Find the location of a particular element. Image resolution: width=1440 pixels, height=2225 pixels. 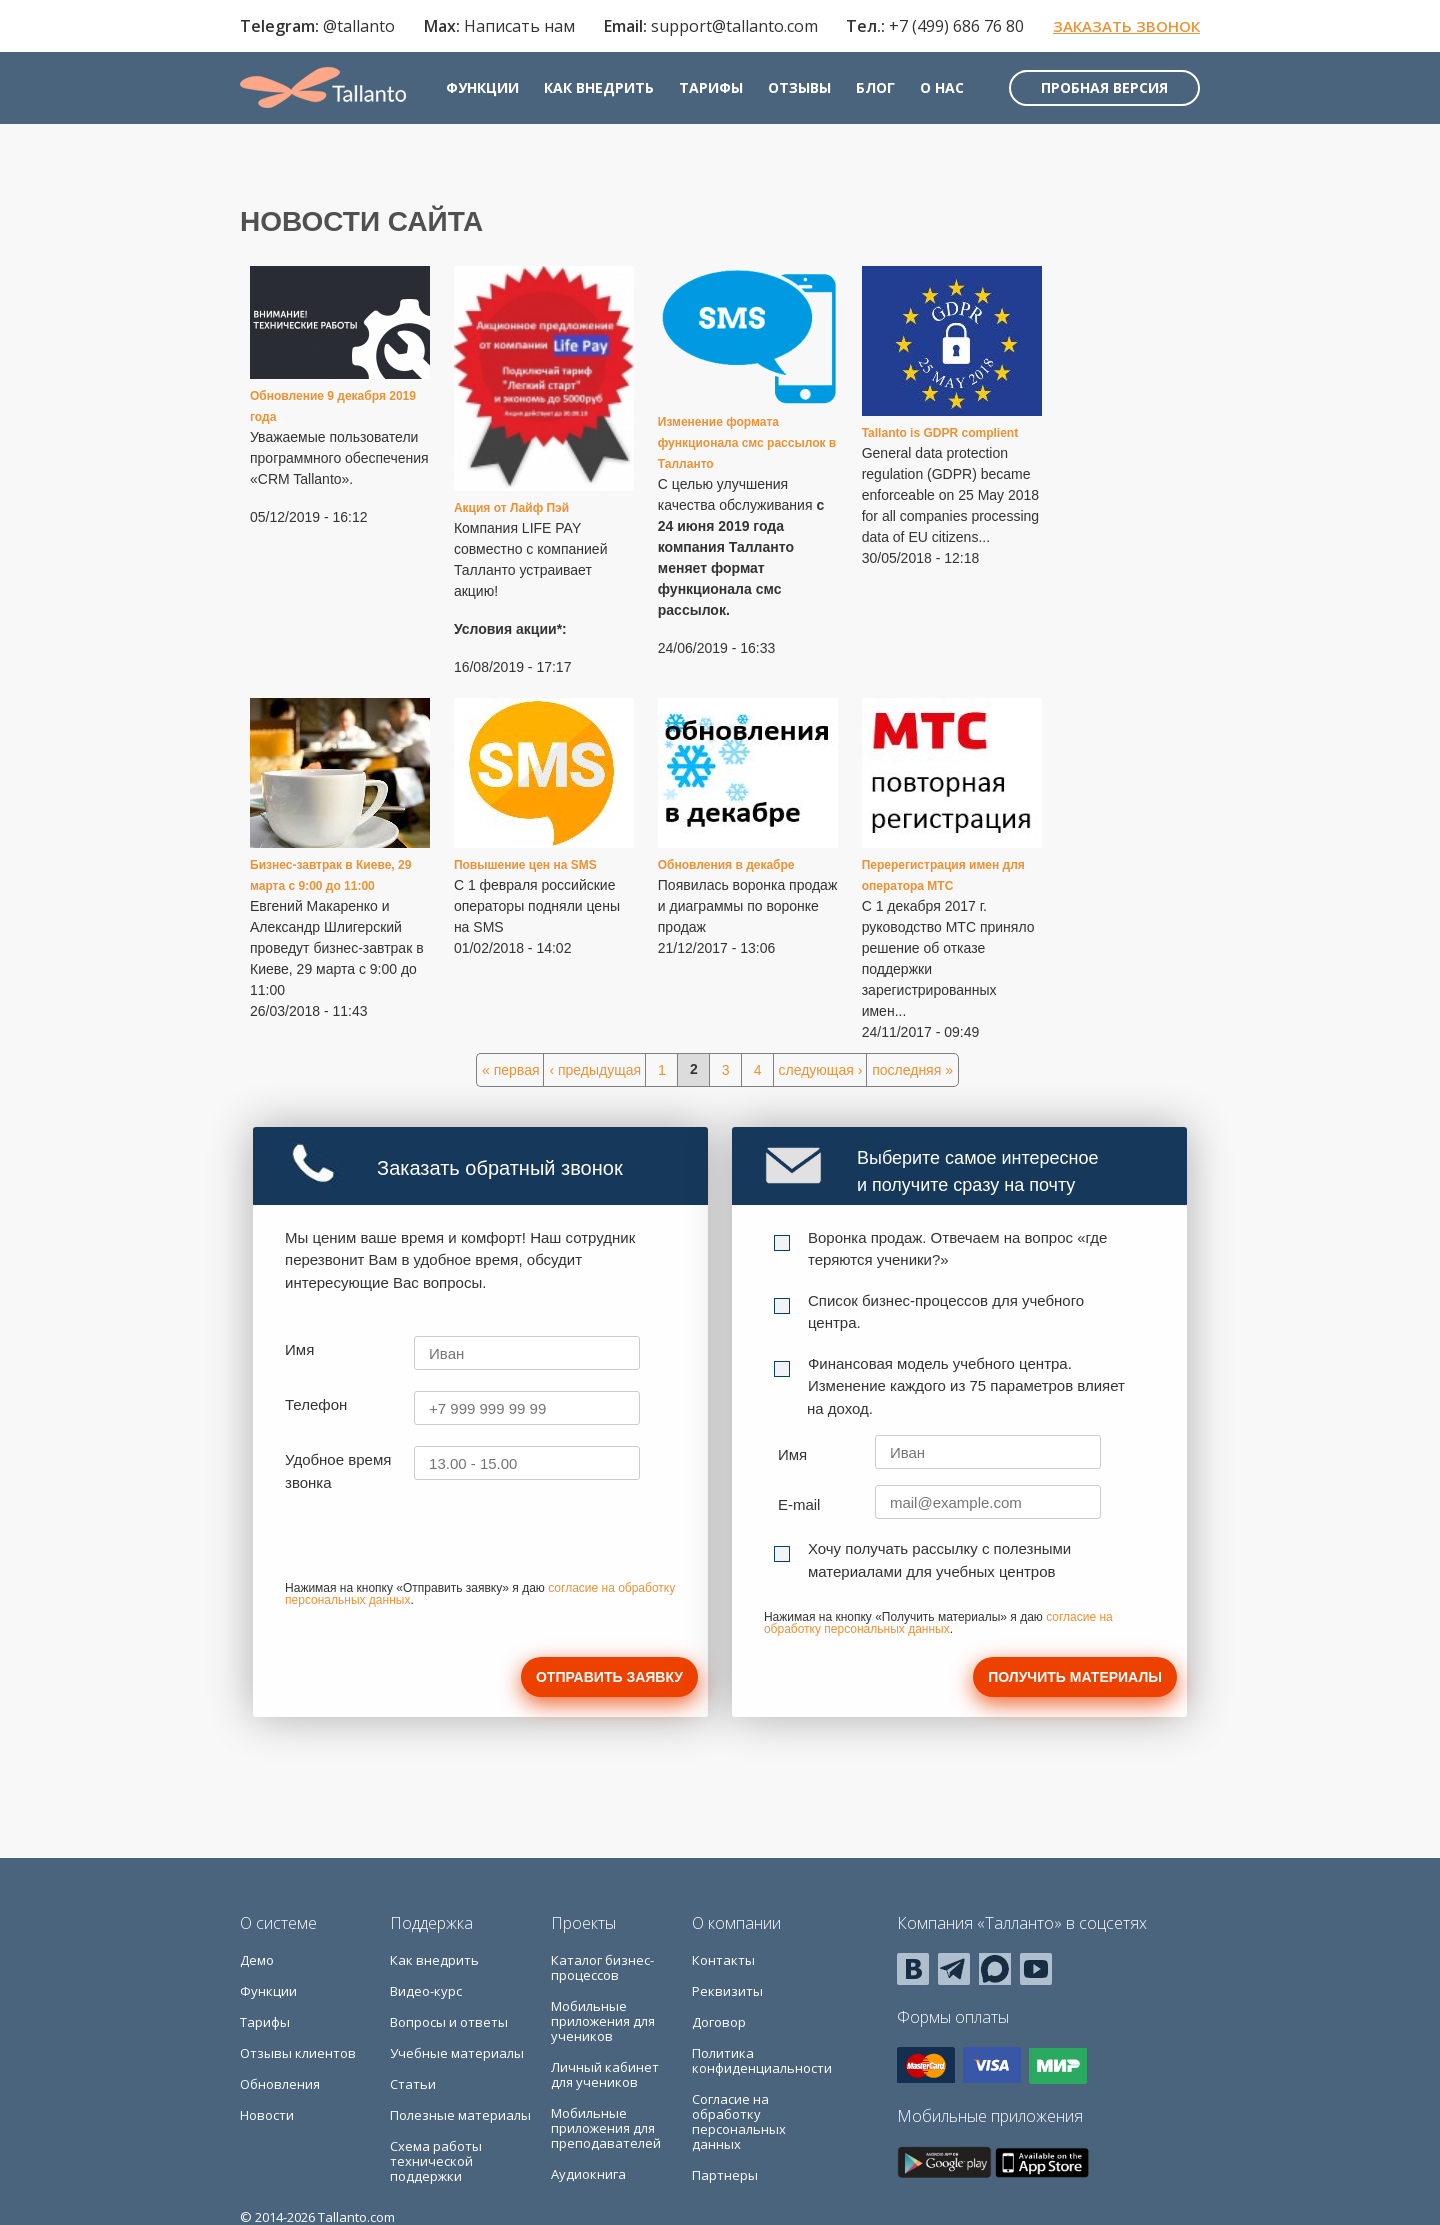

Как внедрить is located at coordinates (599, 87).